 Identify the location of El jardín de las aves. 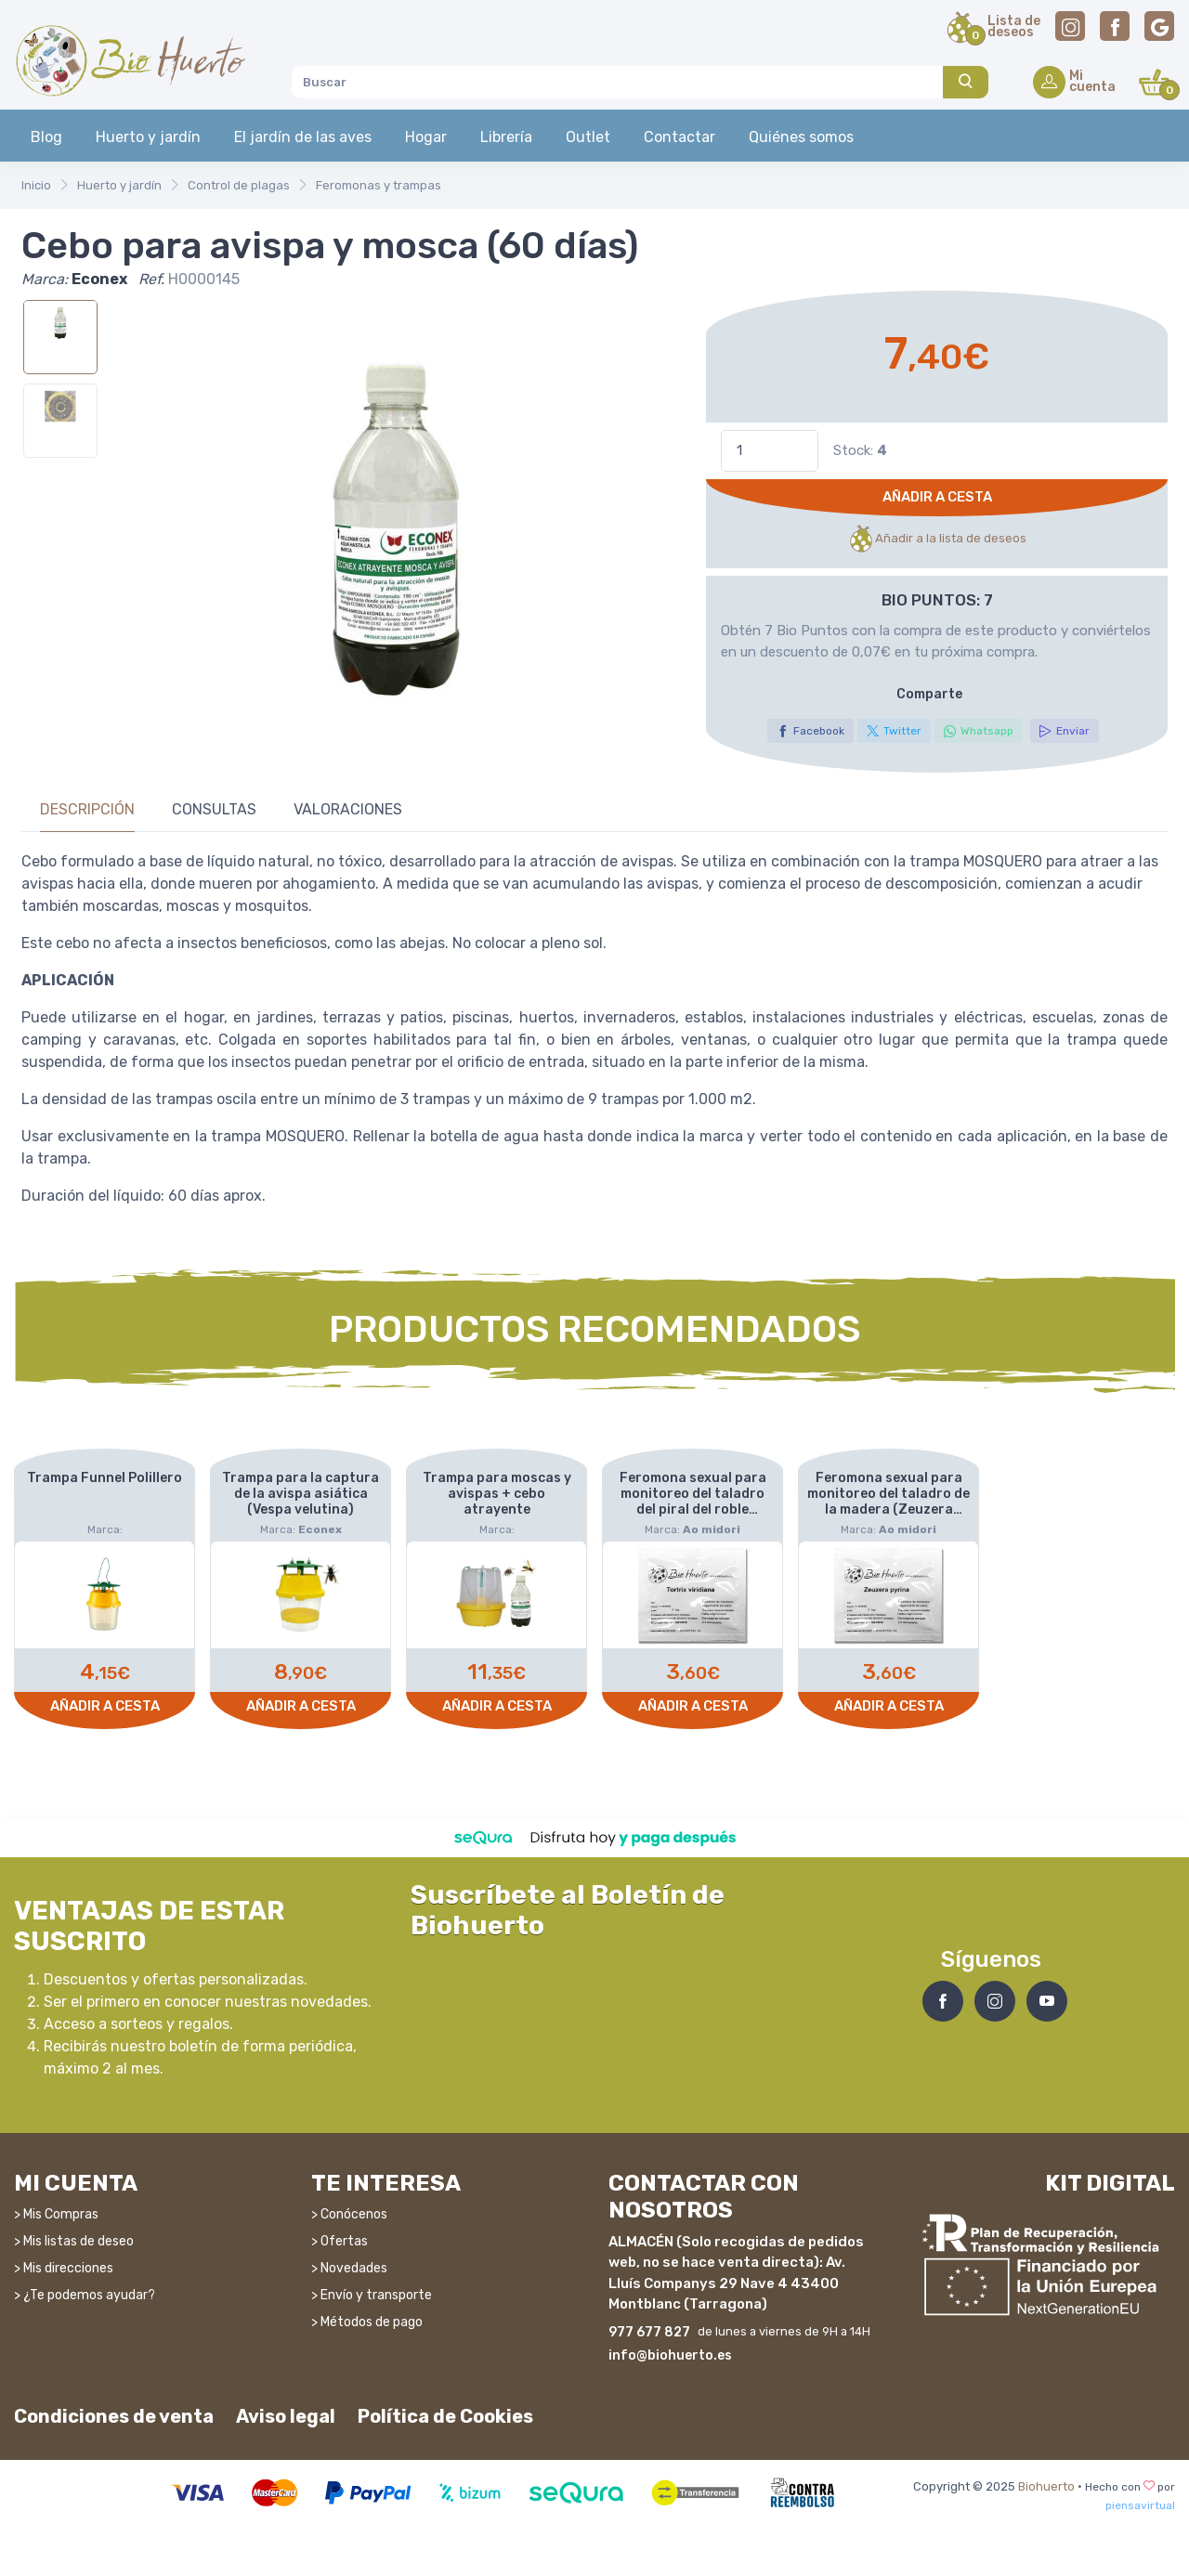
(303, 137).